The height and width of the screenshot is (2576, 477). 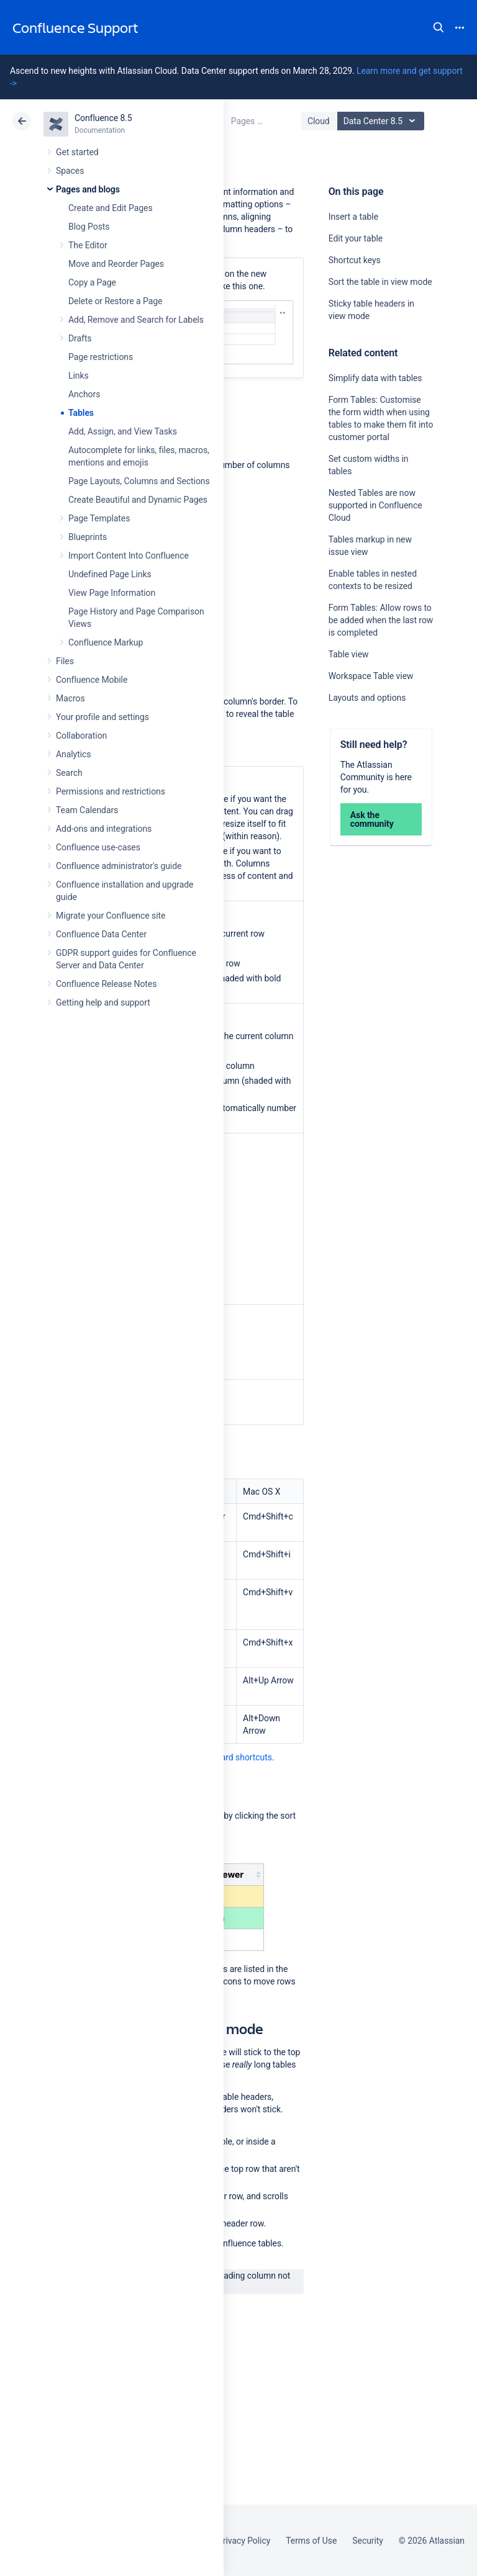 What do you see at coordinates (88, 189) in the screenshot?
I see `Pages and blogs` at bounding box center [88, 189].